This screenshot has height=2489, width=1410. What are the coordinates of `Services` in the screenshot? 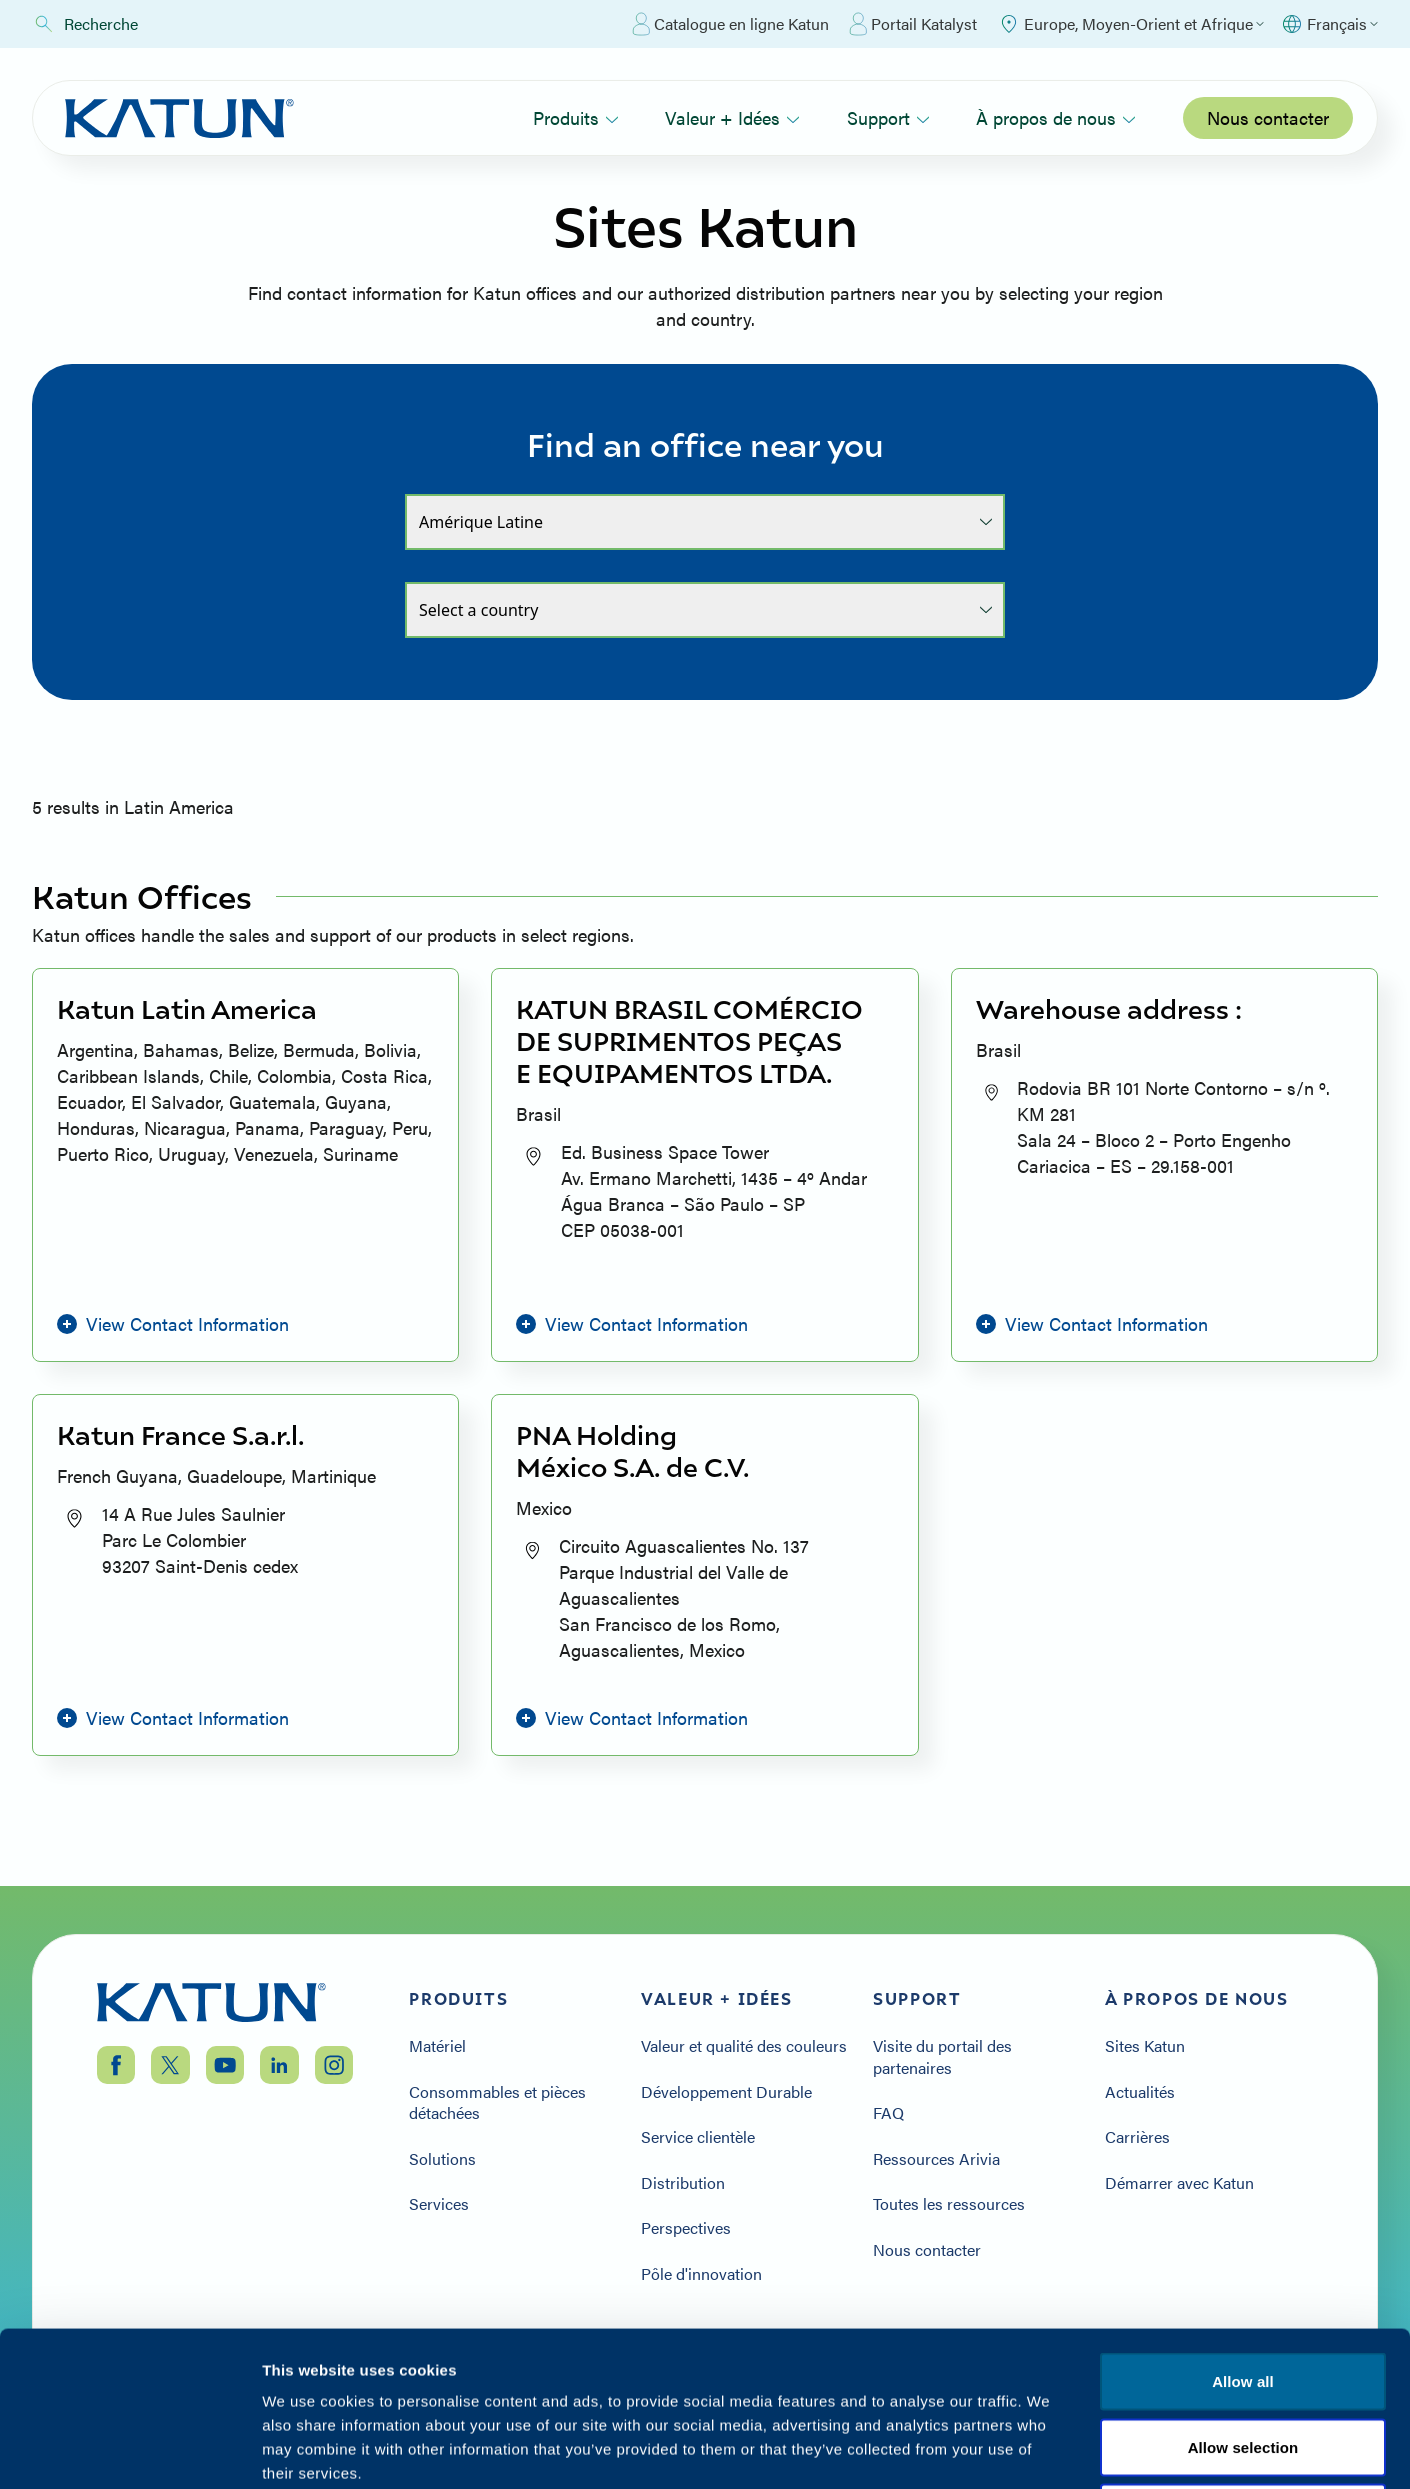 It's located at (439, 2204).